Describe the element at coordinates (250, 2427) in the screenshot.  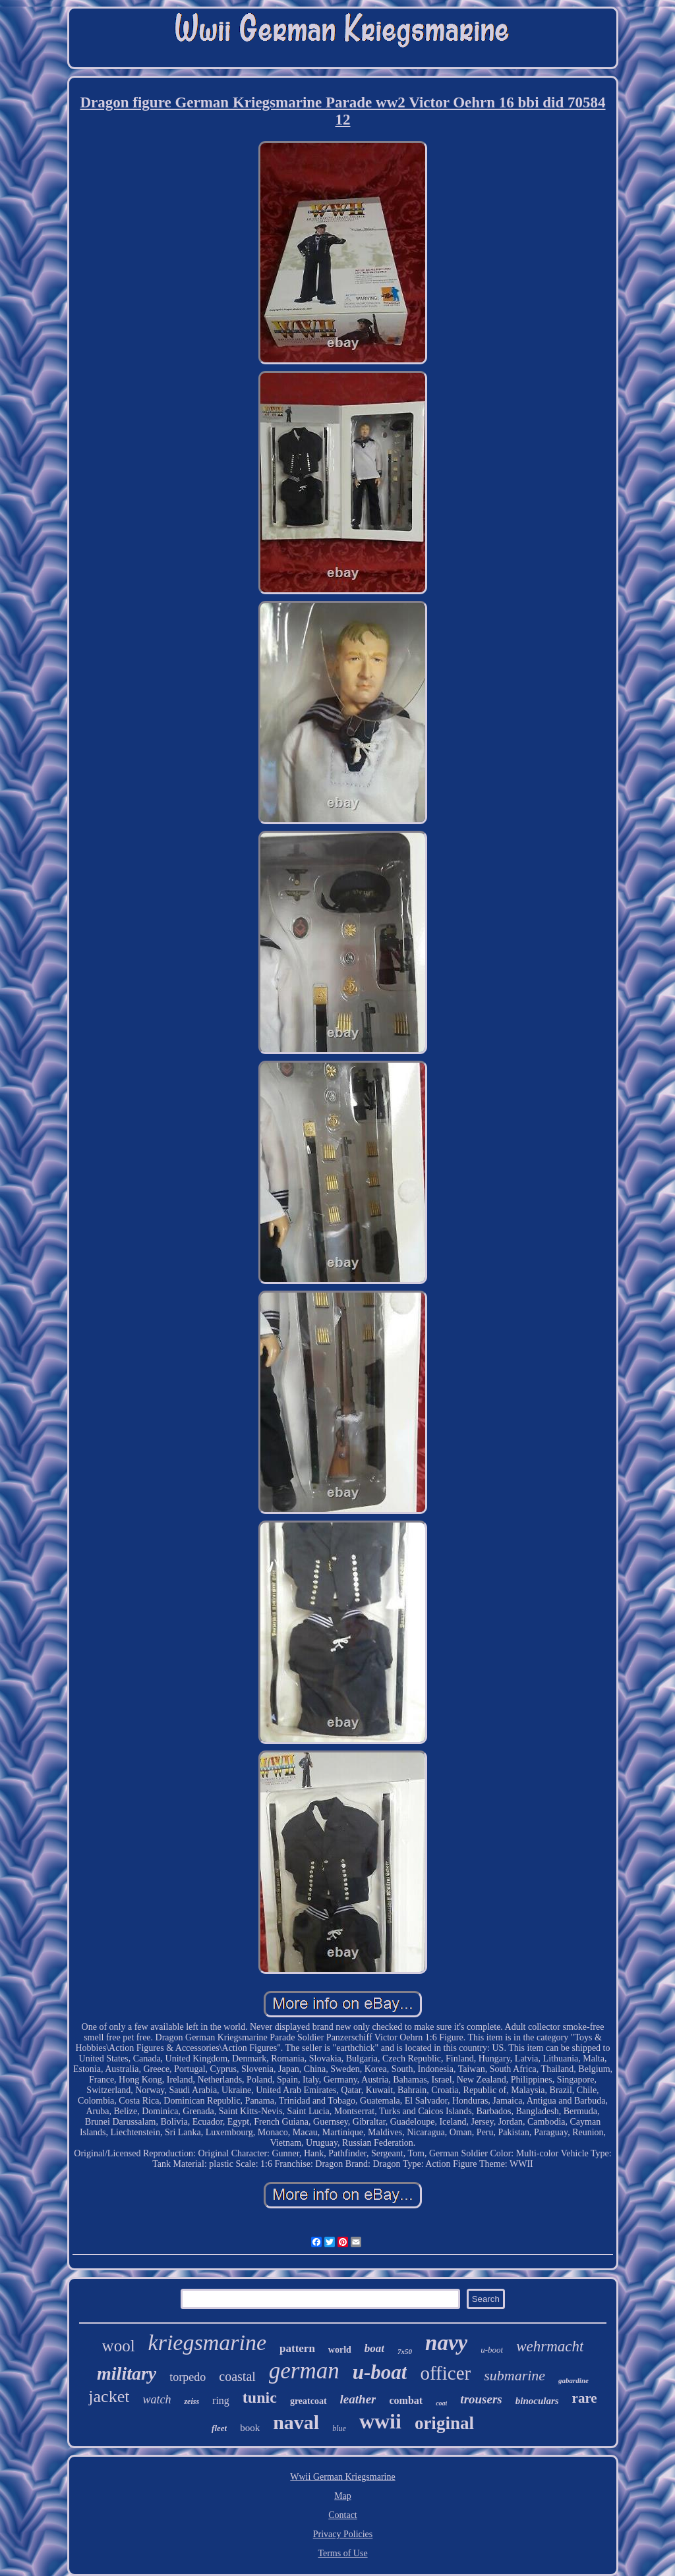
I see `book` at that location.